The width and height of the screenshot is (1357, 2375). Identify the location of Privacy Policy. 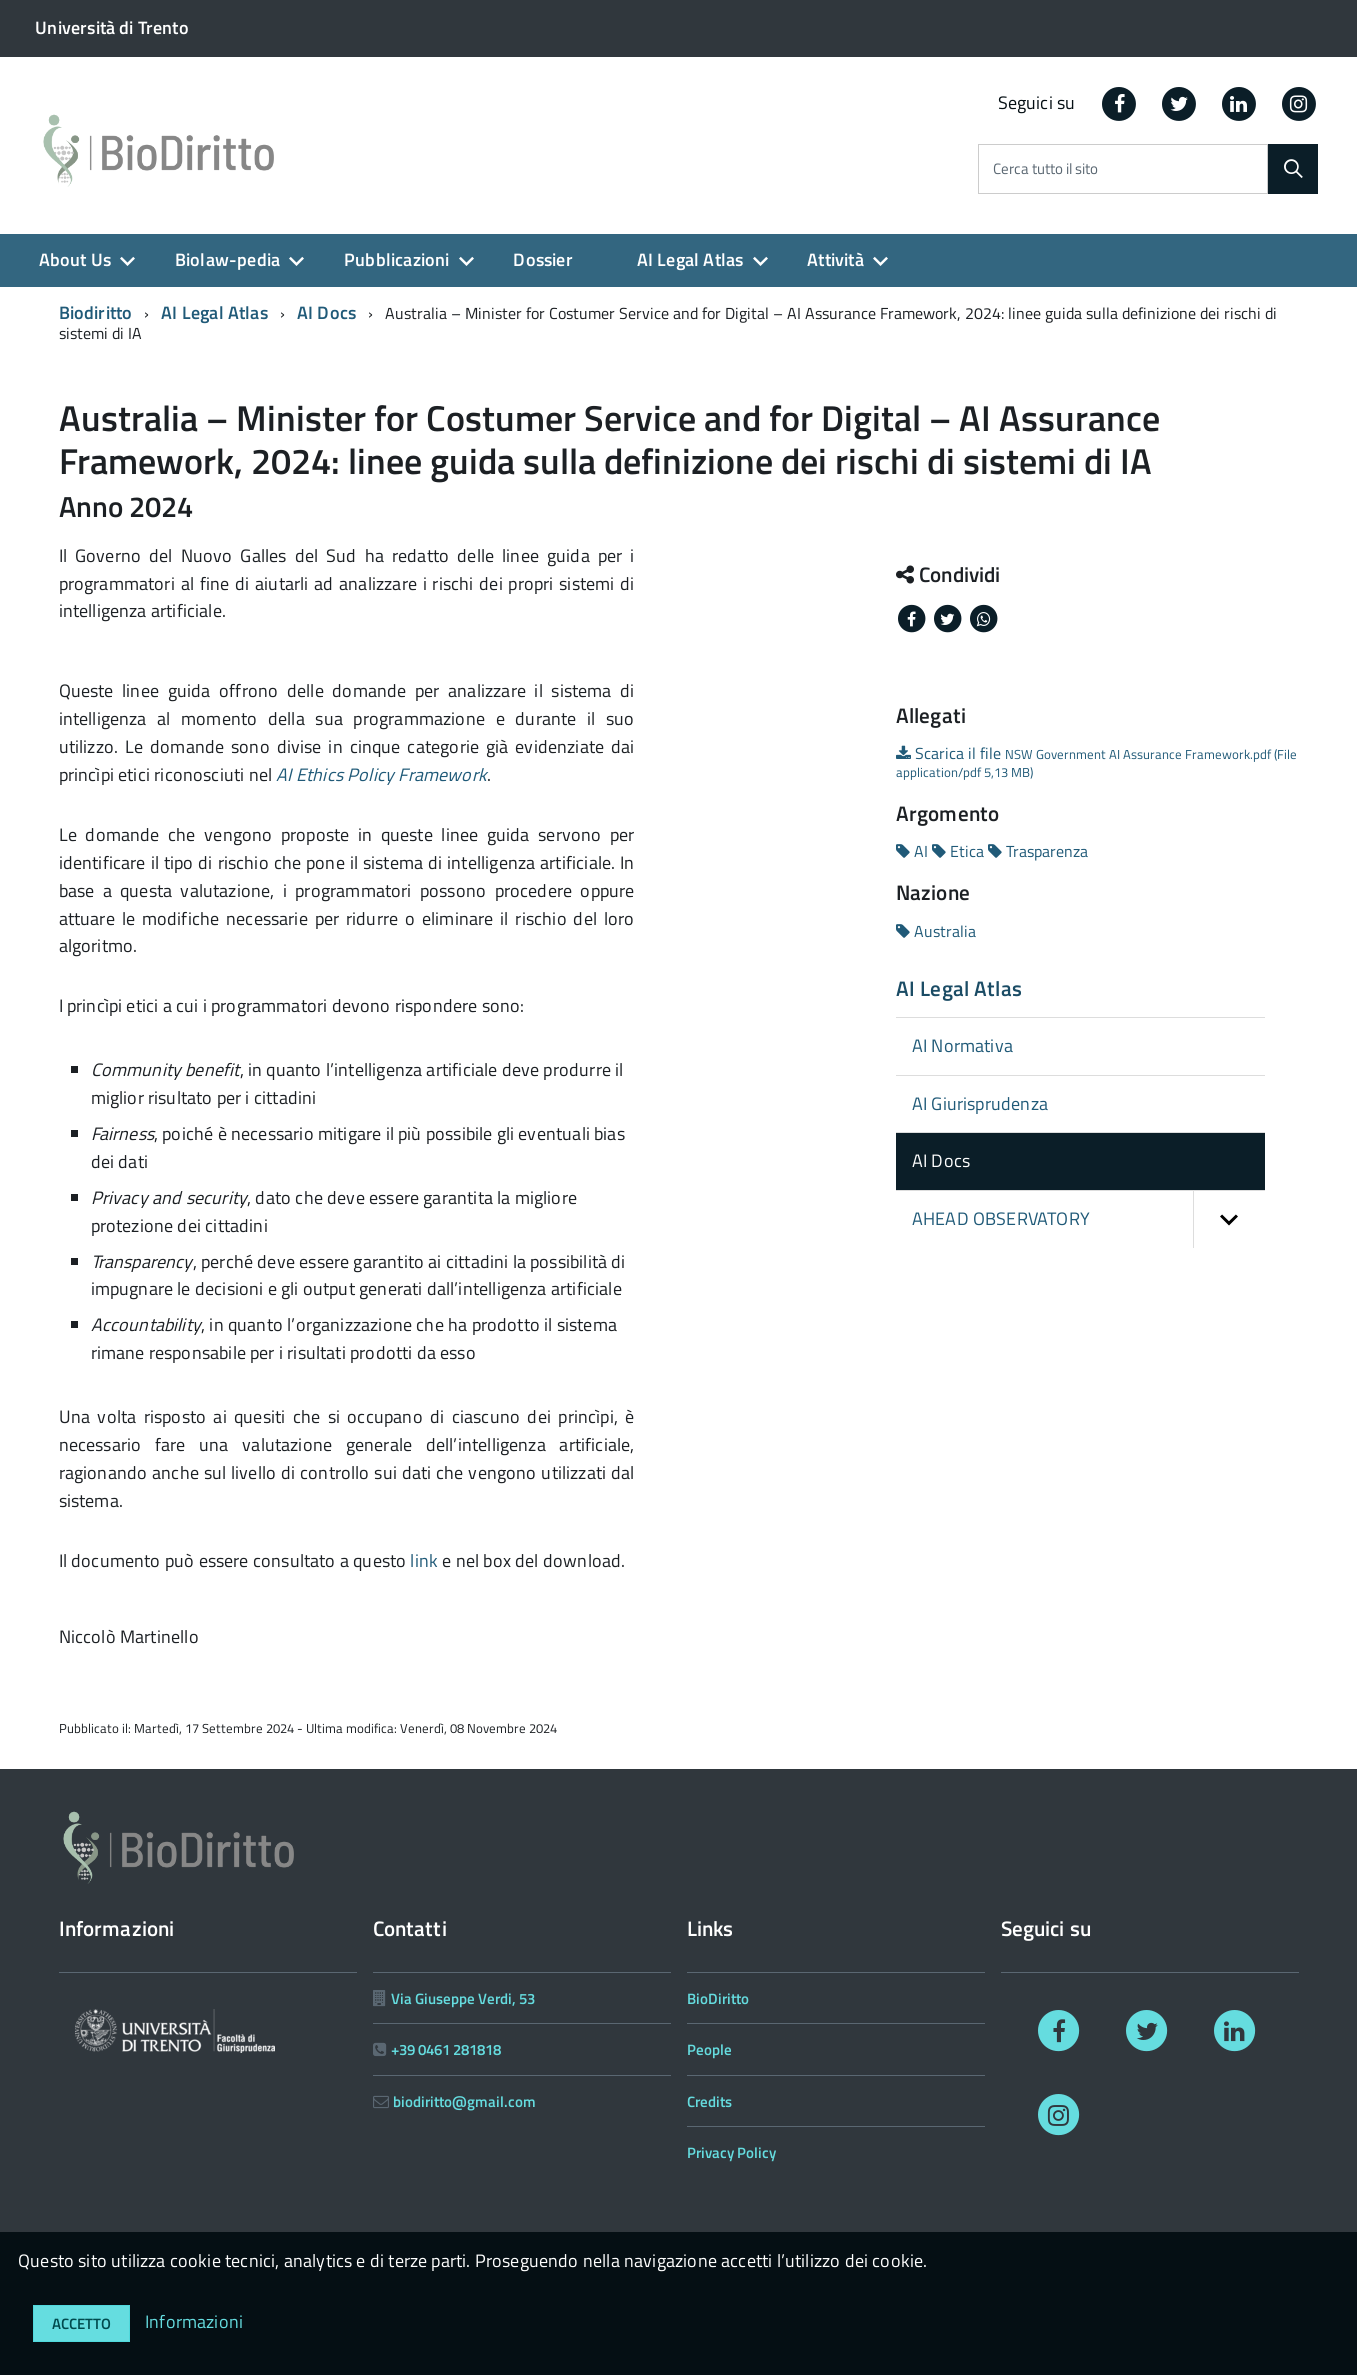
(731, 2152).